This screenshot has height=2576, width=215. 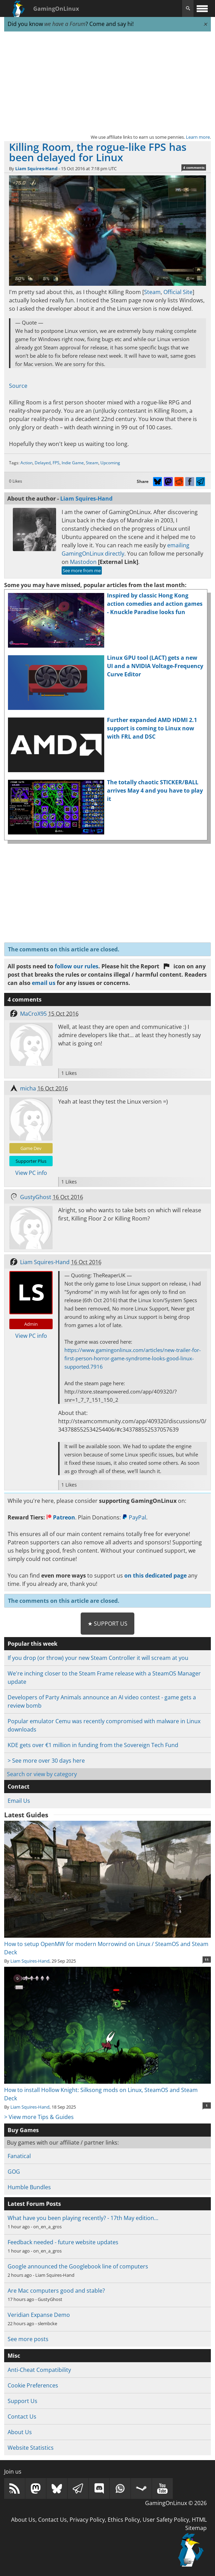 What do you see at coordinates (33, 1013) in the screenshot?
I see `MaCroX95` at bounding box center [33, 1013].